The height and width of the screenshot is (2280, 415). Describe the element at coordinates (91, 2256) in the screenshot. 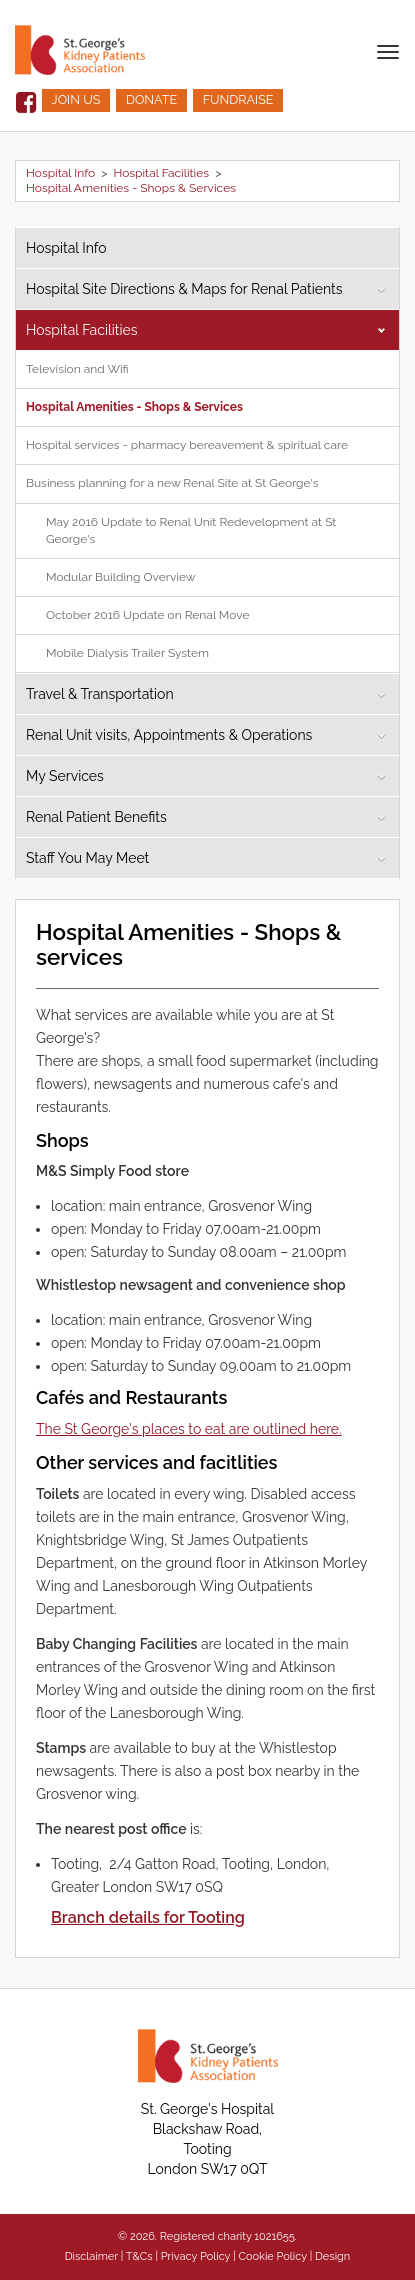

I see `Disclaimer` at that location.